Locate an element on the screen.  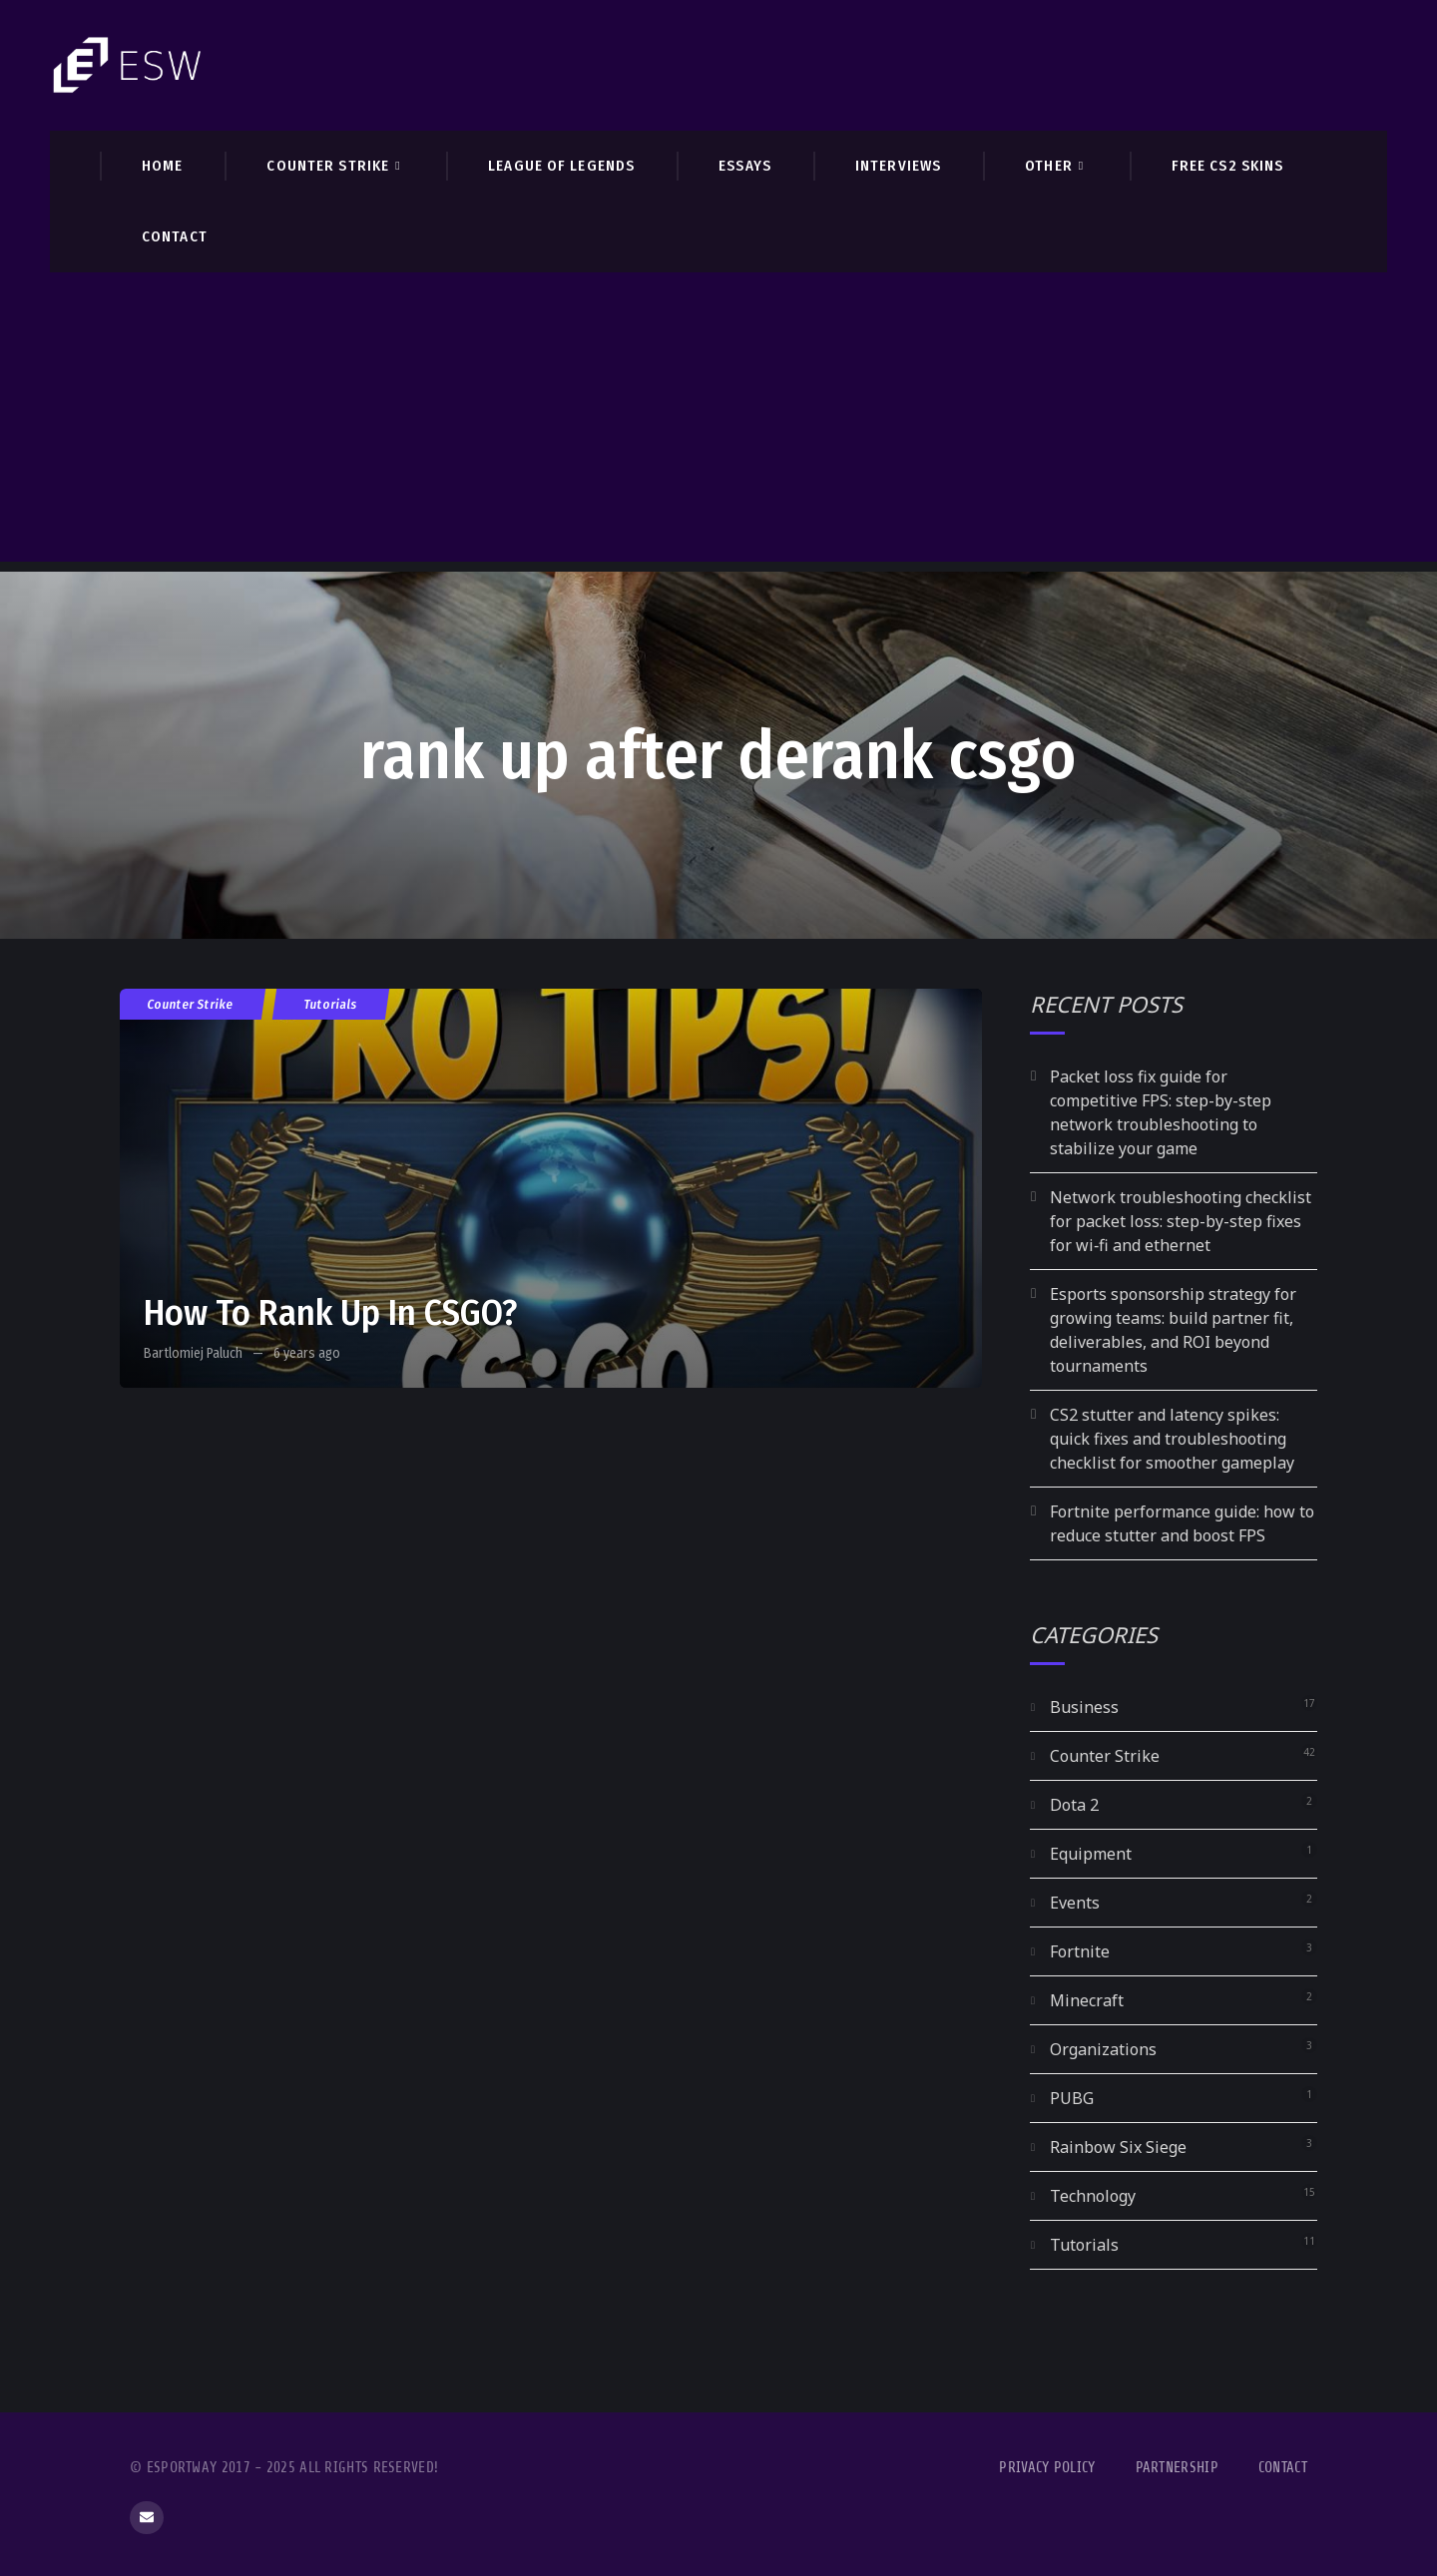
Technology is located at coordinates (1093, 2196).